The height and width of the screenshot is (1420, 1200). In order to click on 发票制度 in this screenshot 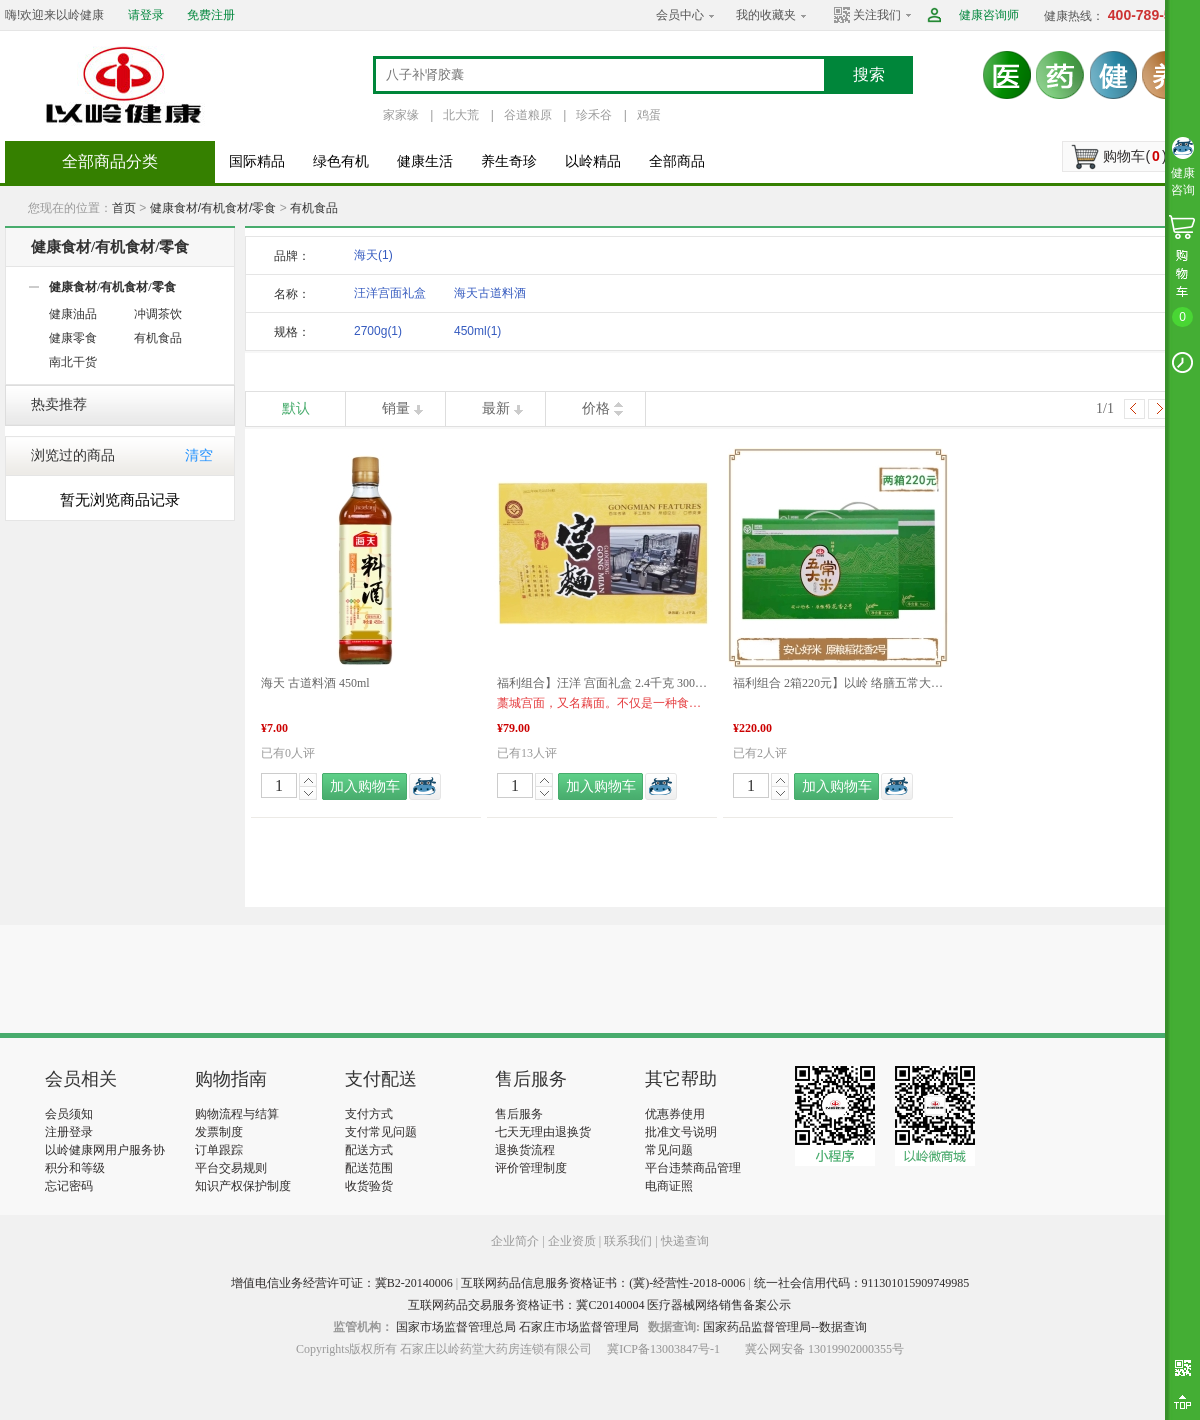, I will do `click(219, 1132)`.